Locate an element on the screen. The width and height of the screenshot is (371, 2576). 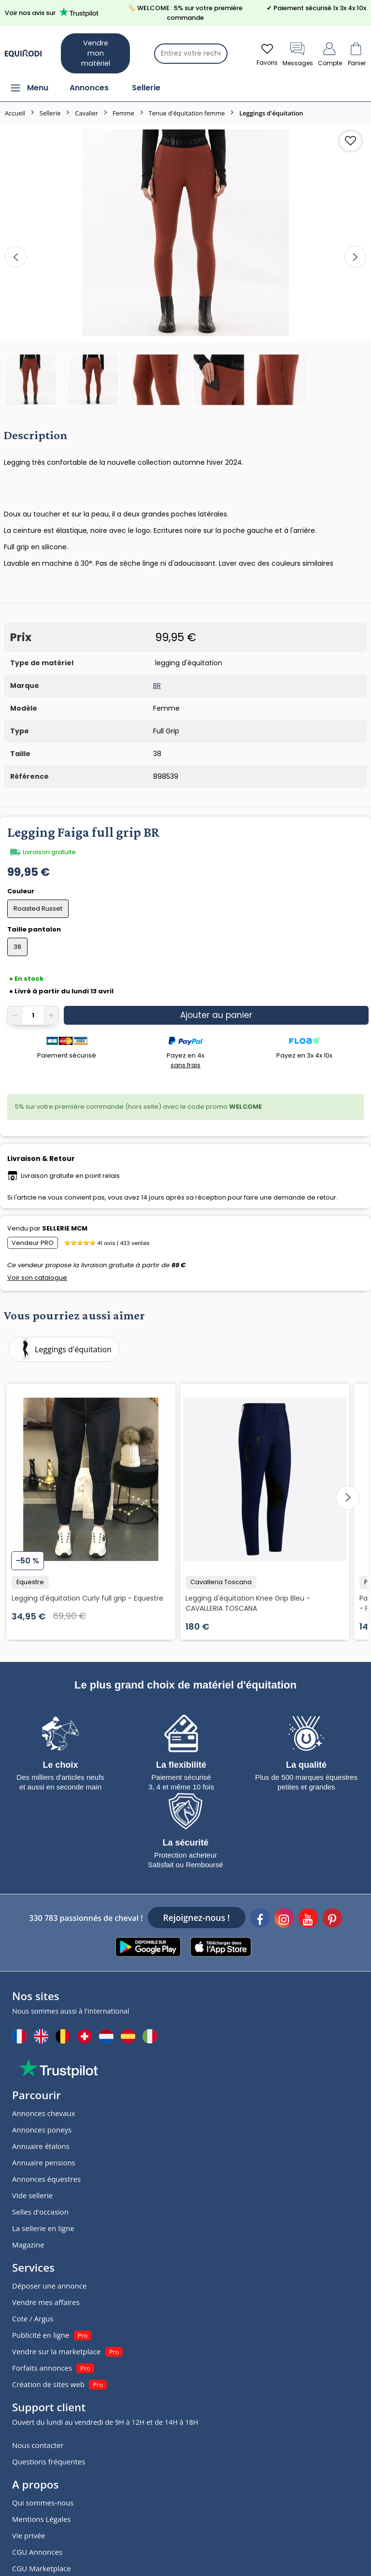
La sellerie en ligne is located at coordinates (43, 2228).